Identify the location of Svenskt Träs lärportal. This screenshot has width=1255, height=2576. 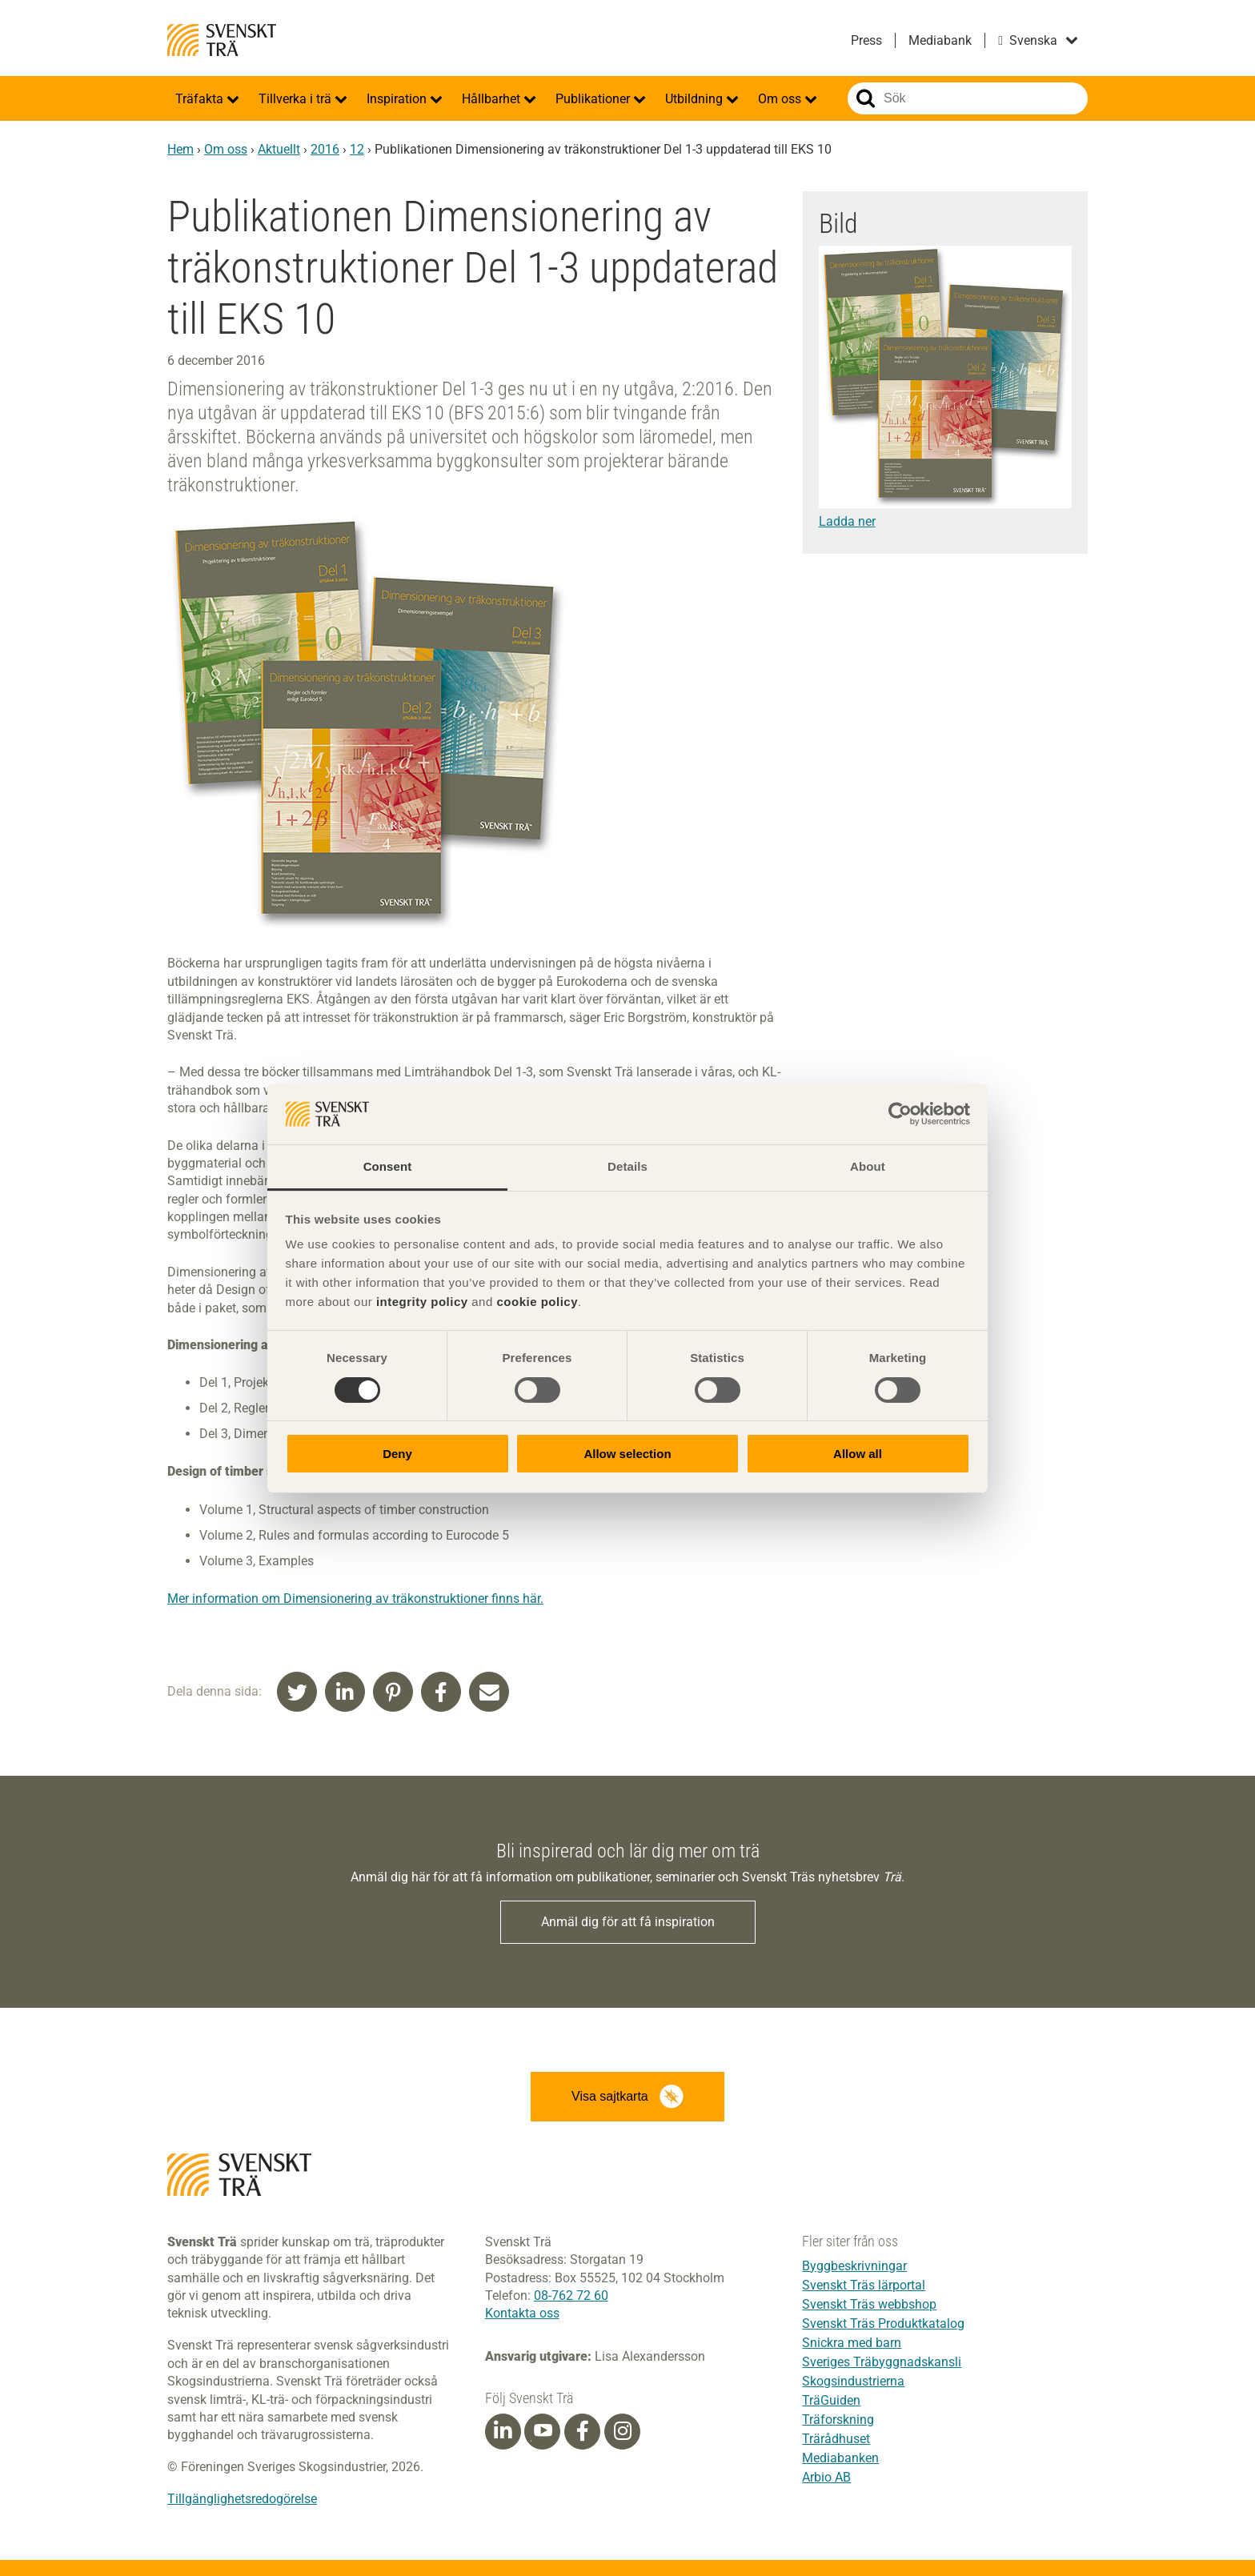
(863, 2285).